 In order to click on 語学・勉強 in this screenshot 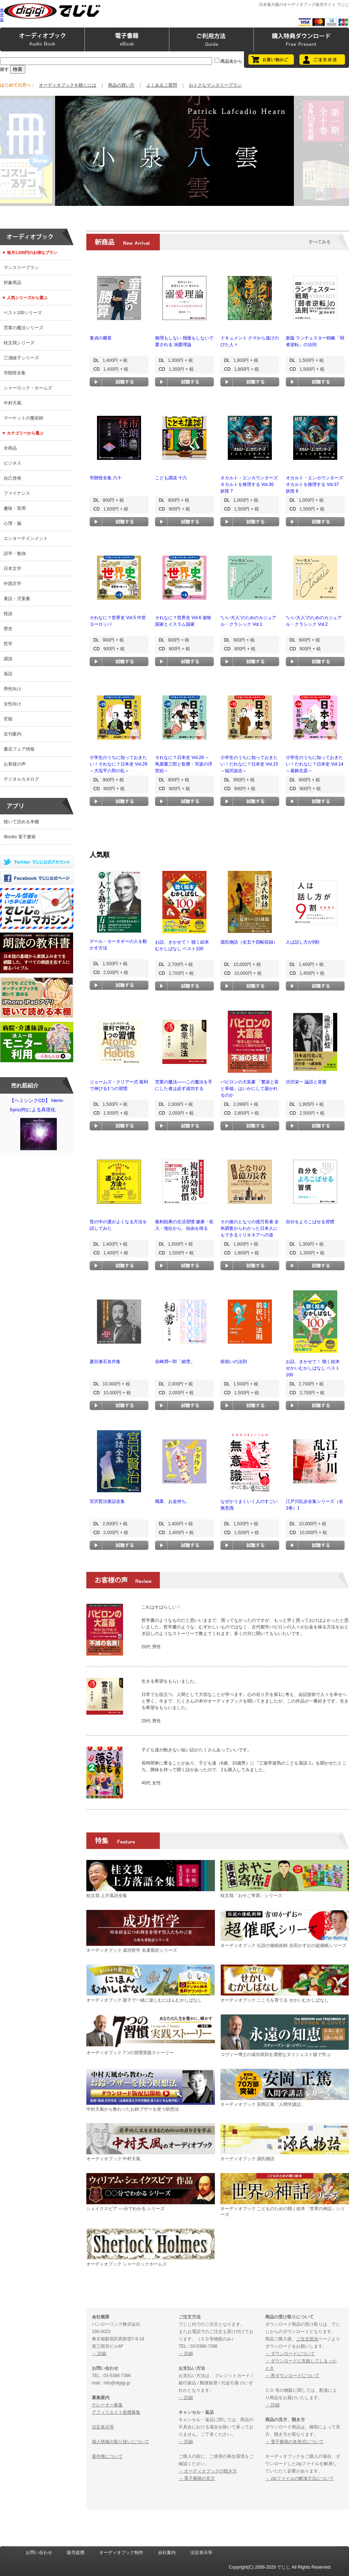, I will do `click(15, 553)`.